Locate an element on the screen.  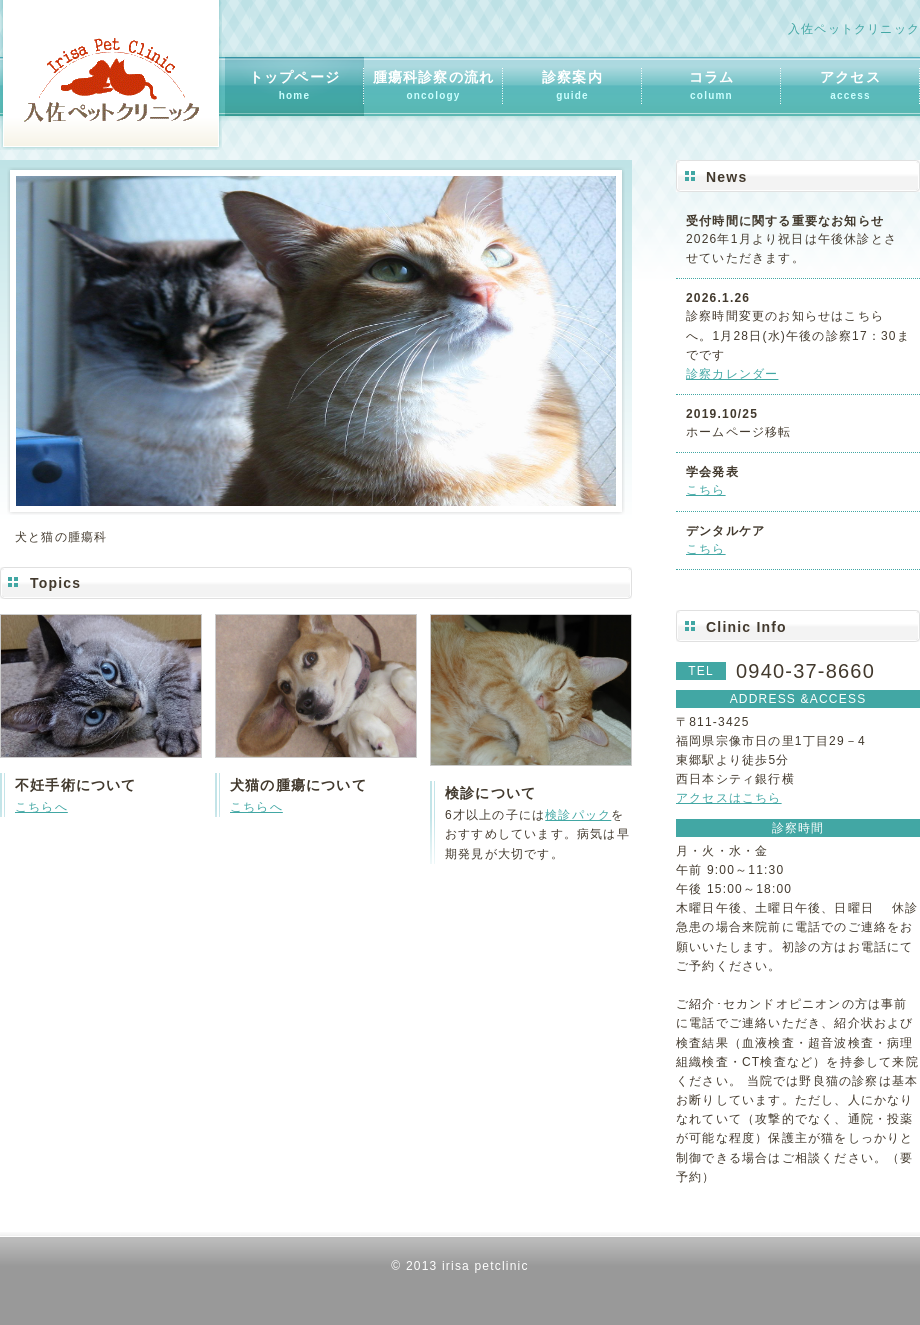
腫瘍科診察の流れ is located at coordinates (434, 85).